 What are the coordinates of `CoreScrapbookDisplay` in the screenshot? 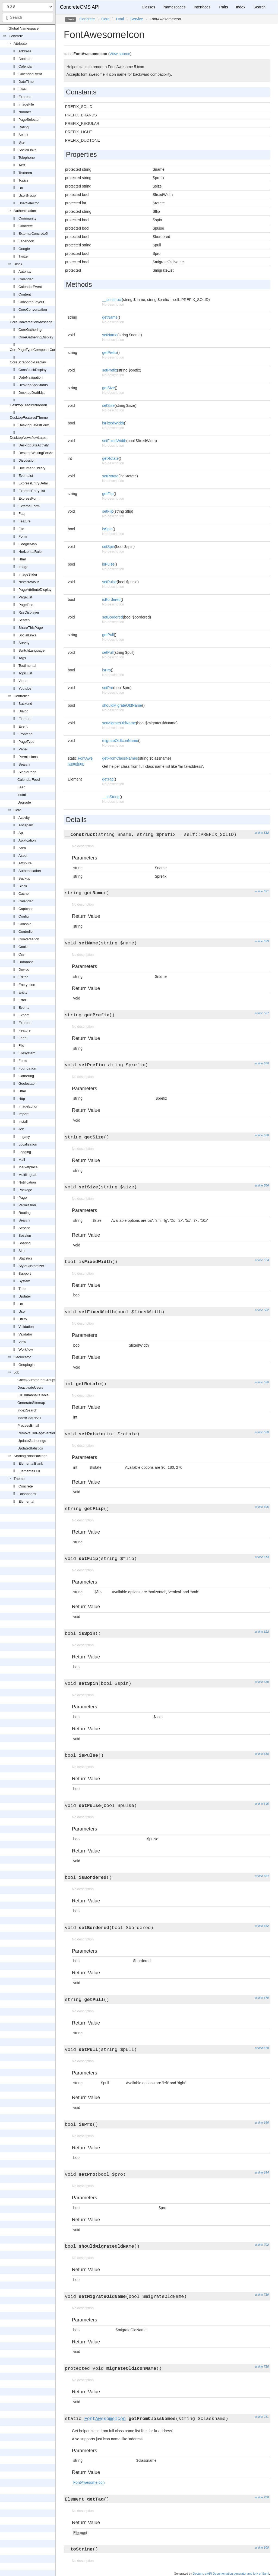 It's located at (28, 362).